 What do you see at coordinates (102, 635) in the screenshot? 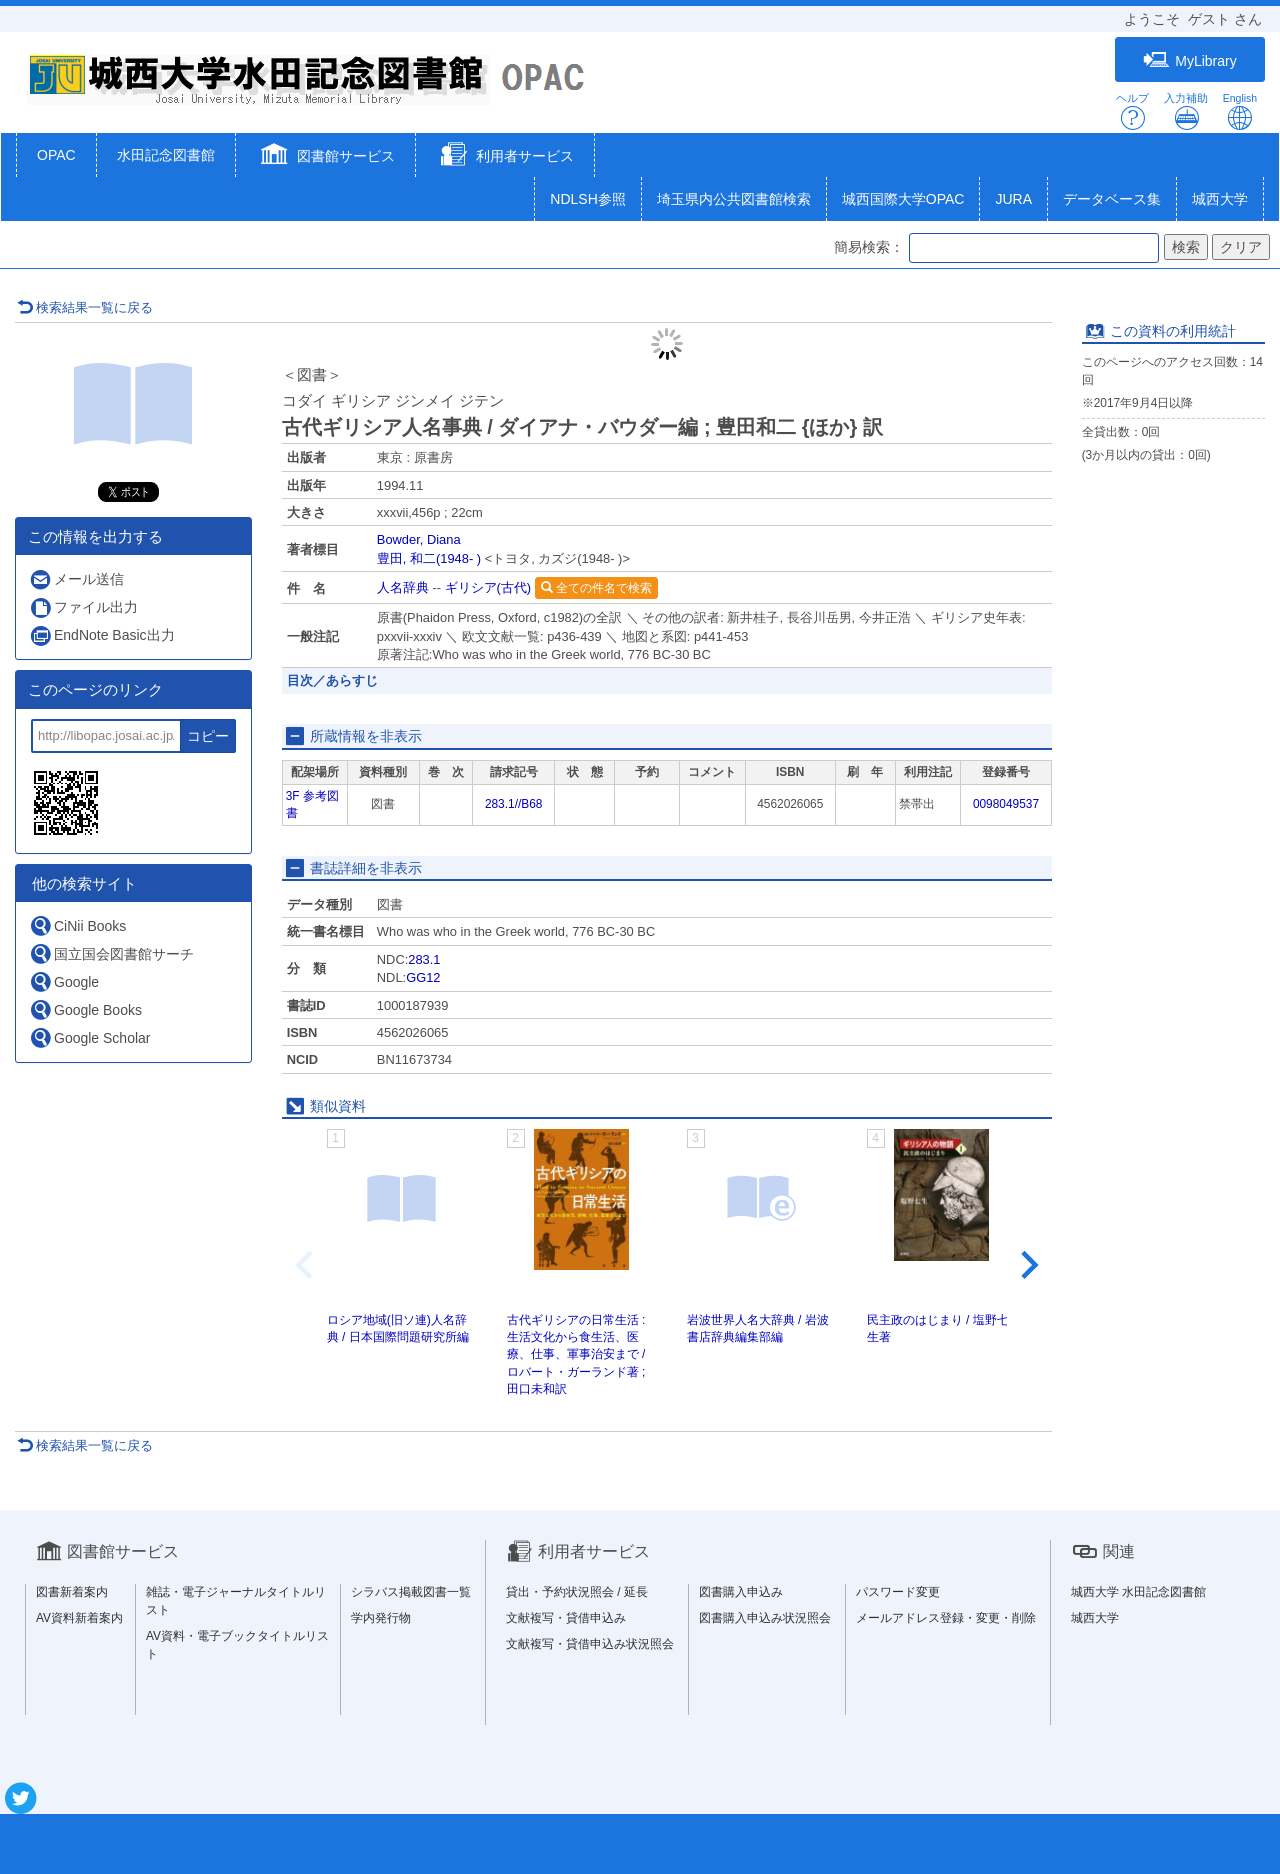
I see `EndNote Basic出力` at bounding box center [102, 635].